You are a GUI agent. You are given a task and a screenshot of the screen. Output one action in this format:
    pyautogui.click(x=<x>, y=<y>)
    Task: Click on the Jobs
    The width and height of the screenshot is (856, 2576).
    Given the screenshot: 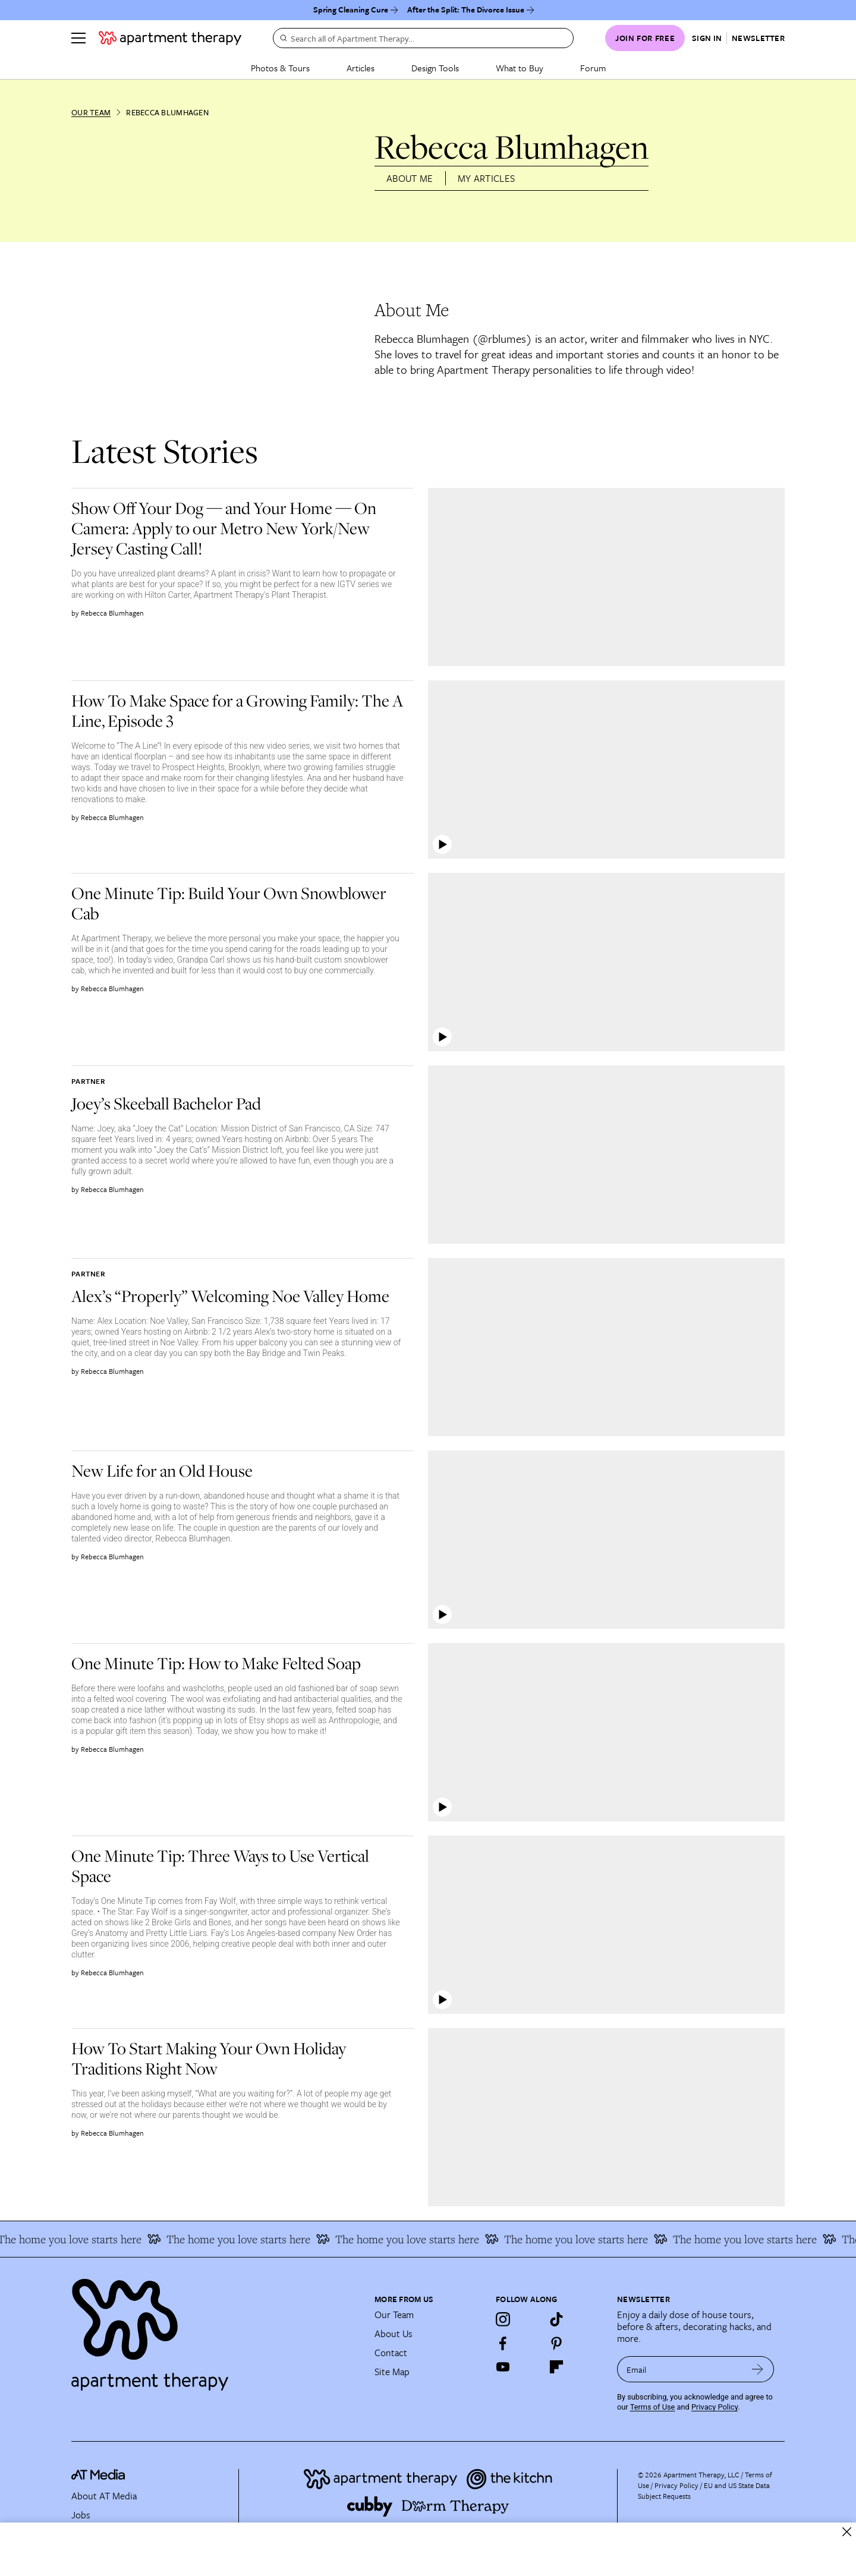 What is the action you would take?
    pyautogui.click(x=80, y=2515)
    